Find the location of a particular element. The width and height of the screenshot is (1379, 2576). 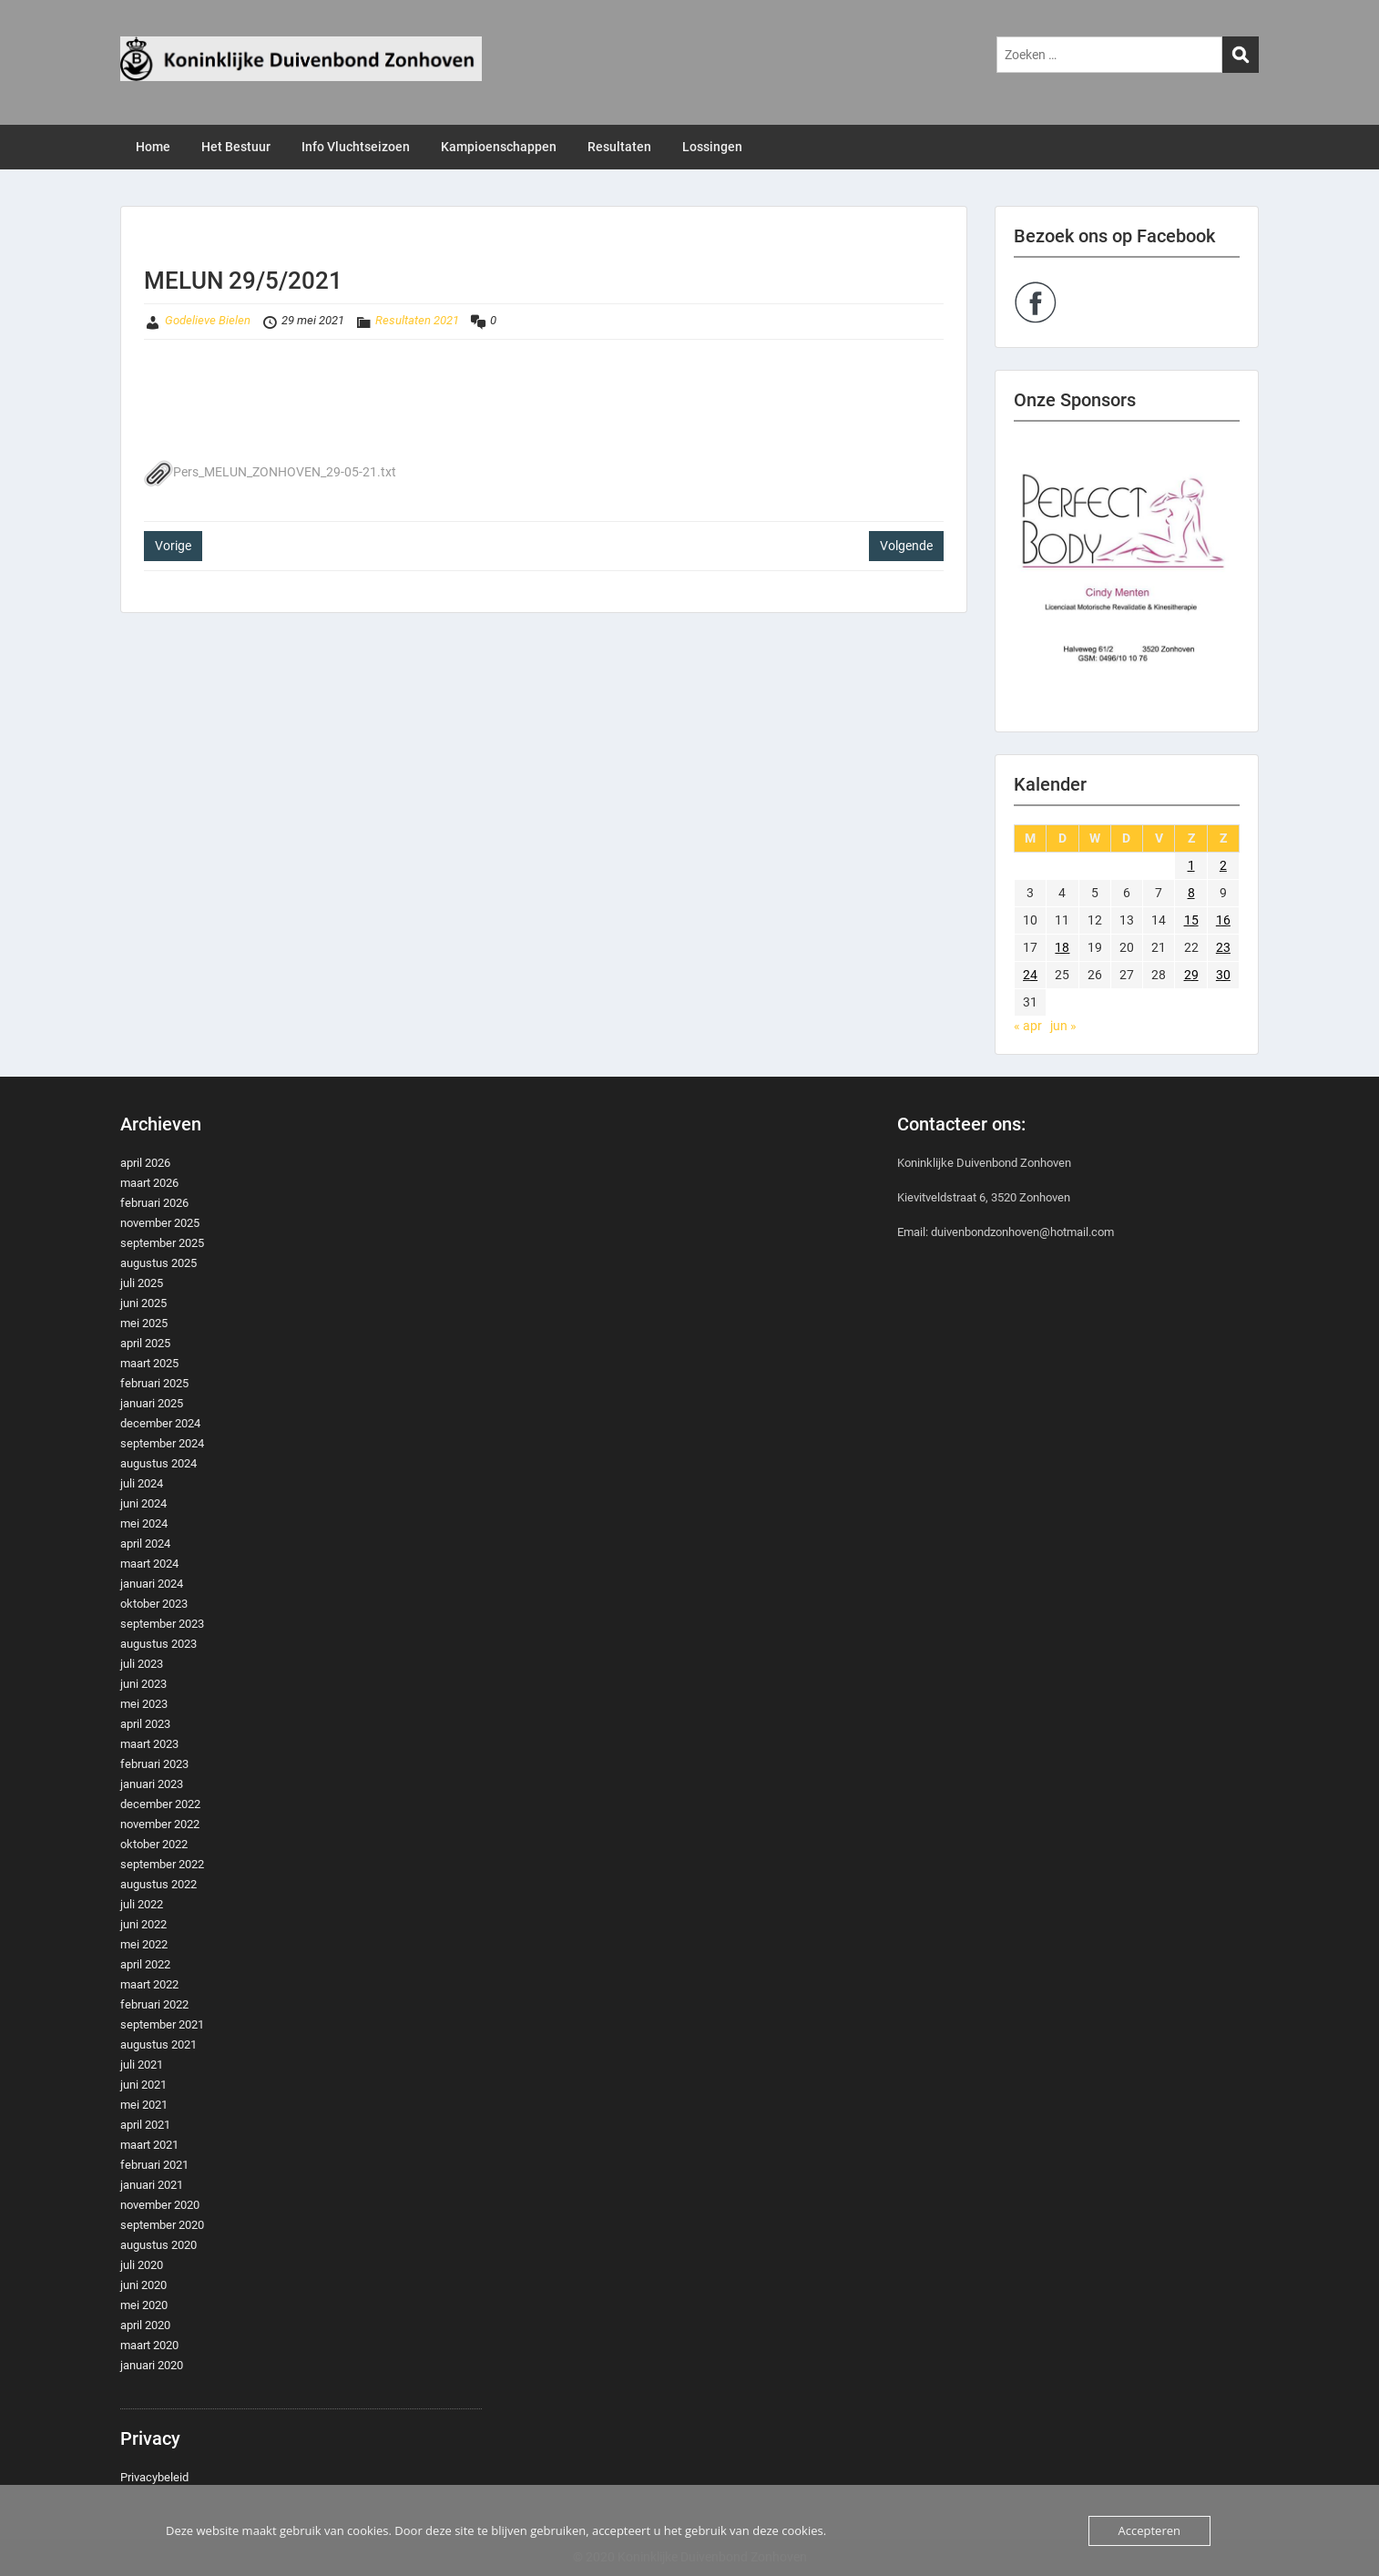

mei 2023 is located at coordinates (144, 1704).